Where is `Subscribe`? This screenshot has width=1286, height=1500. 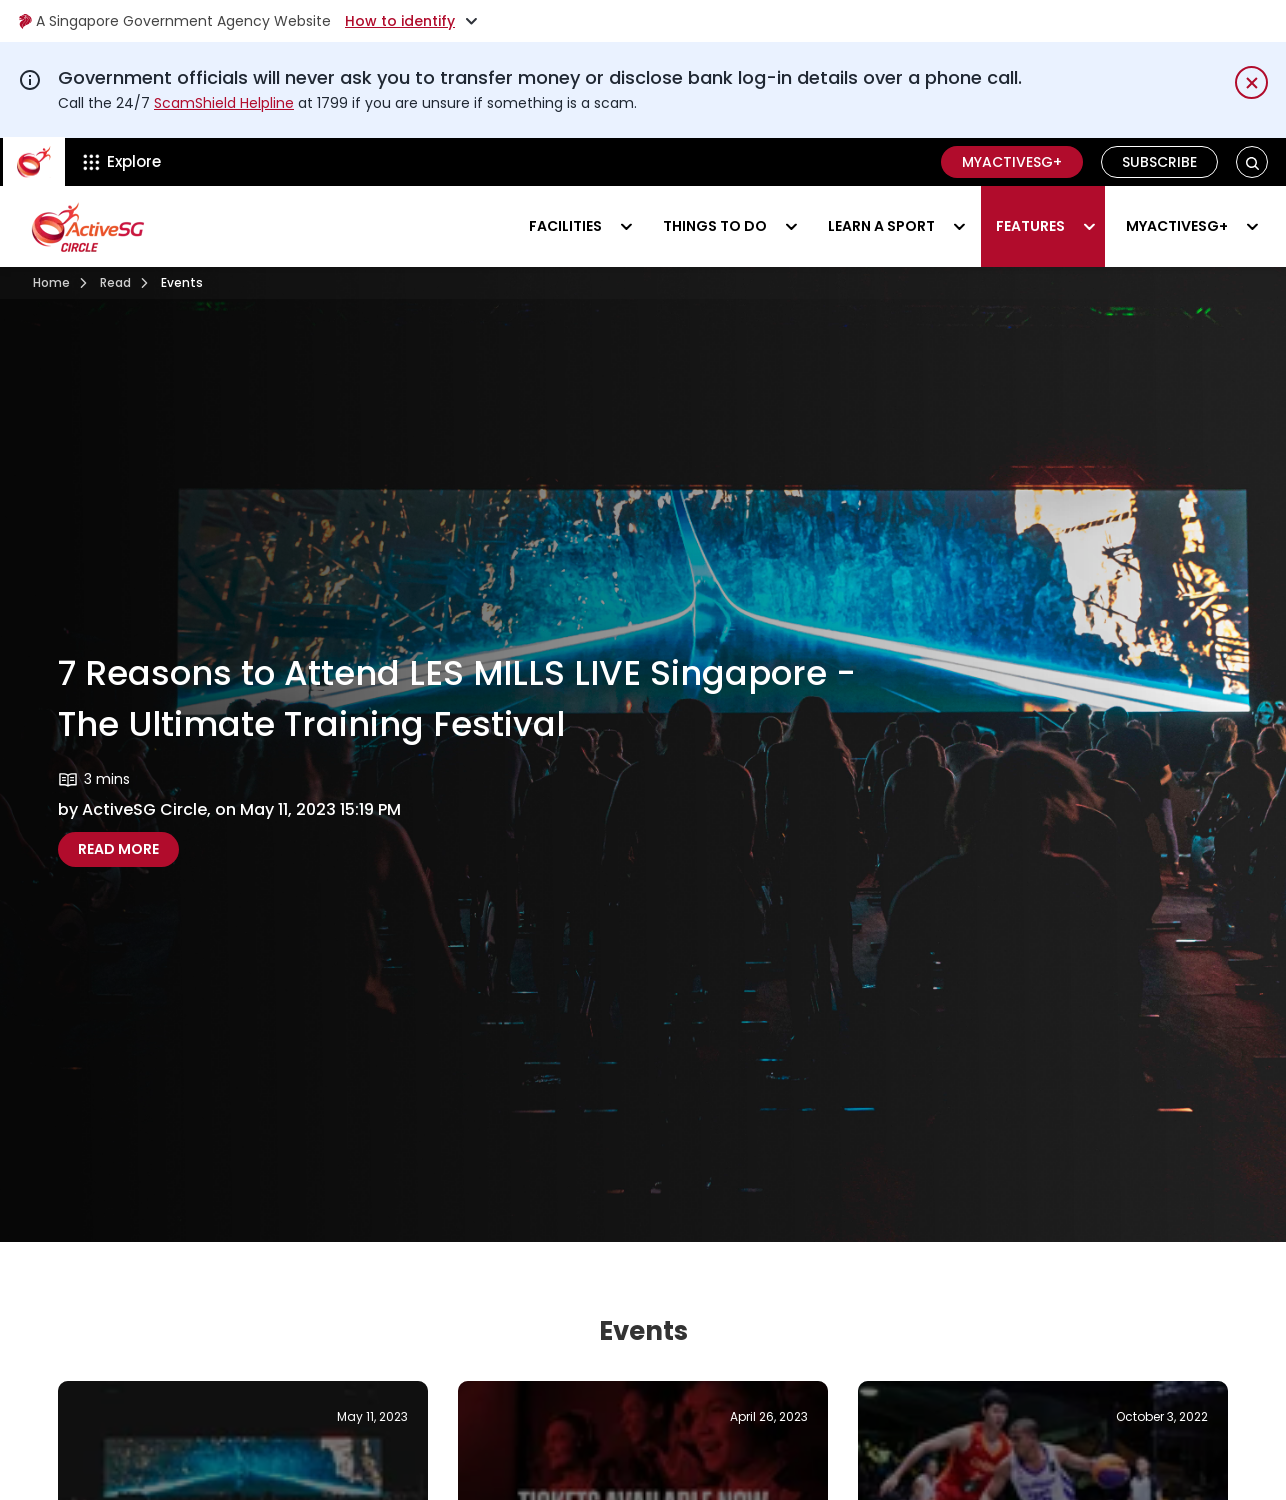 Subscribe is located at coordinates (1159, 162).